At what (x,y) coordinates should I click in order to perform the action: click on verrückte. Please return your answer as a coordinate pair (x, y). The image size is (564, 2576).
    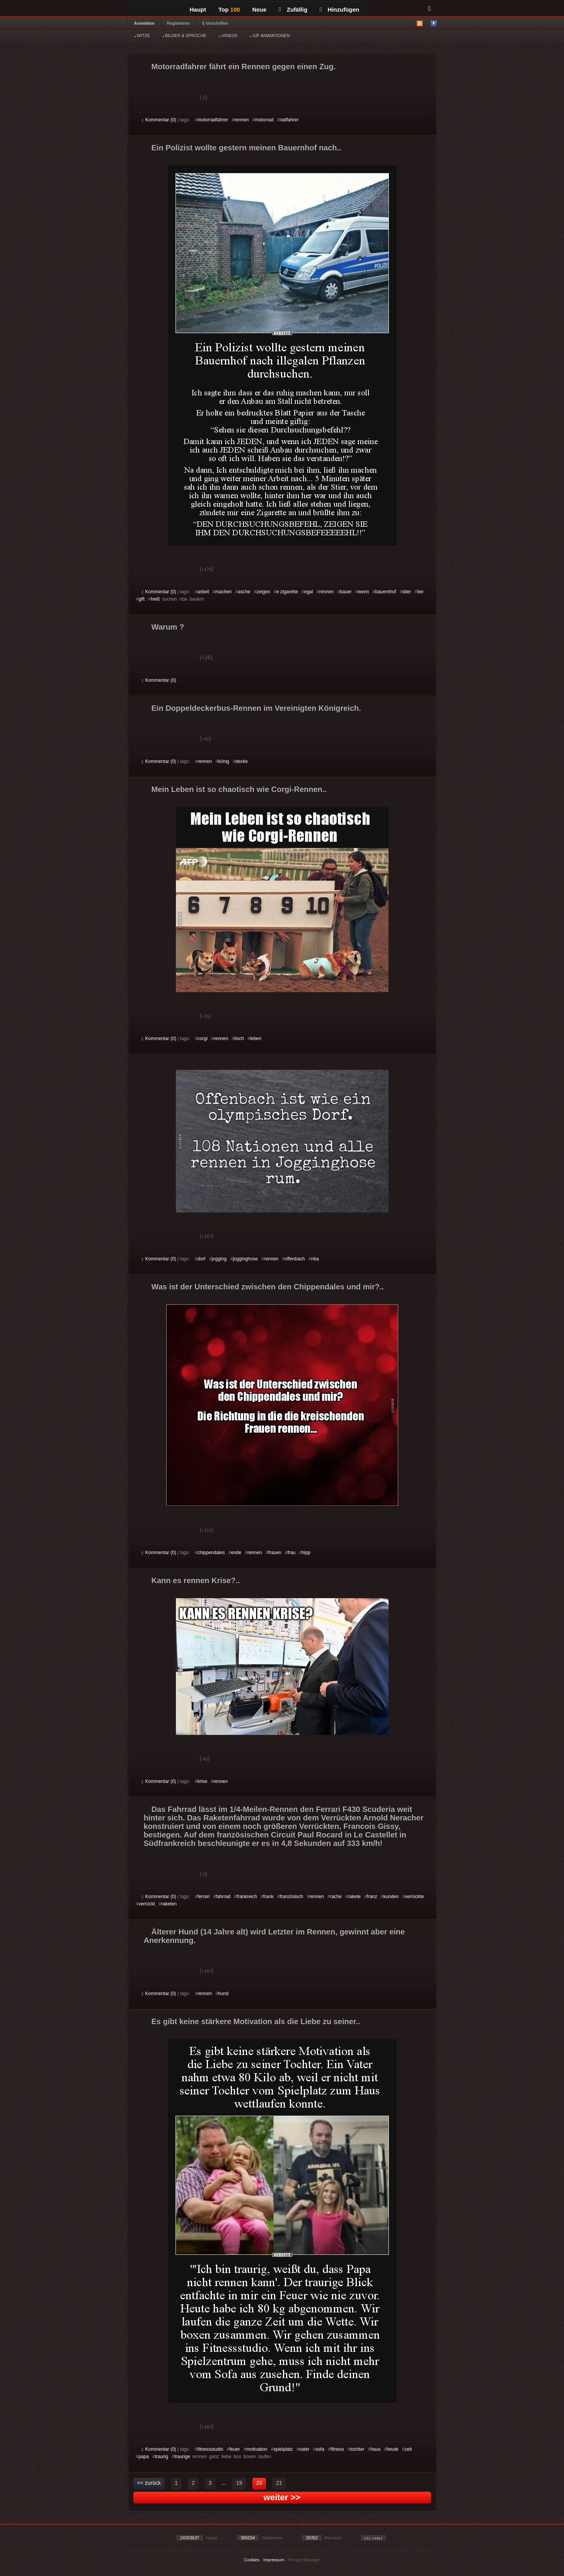
    Looking at the image, I should click on (414, 1896).